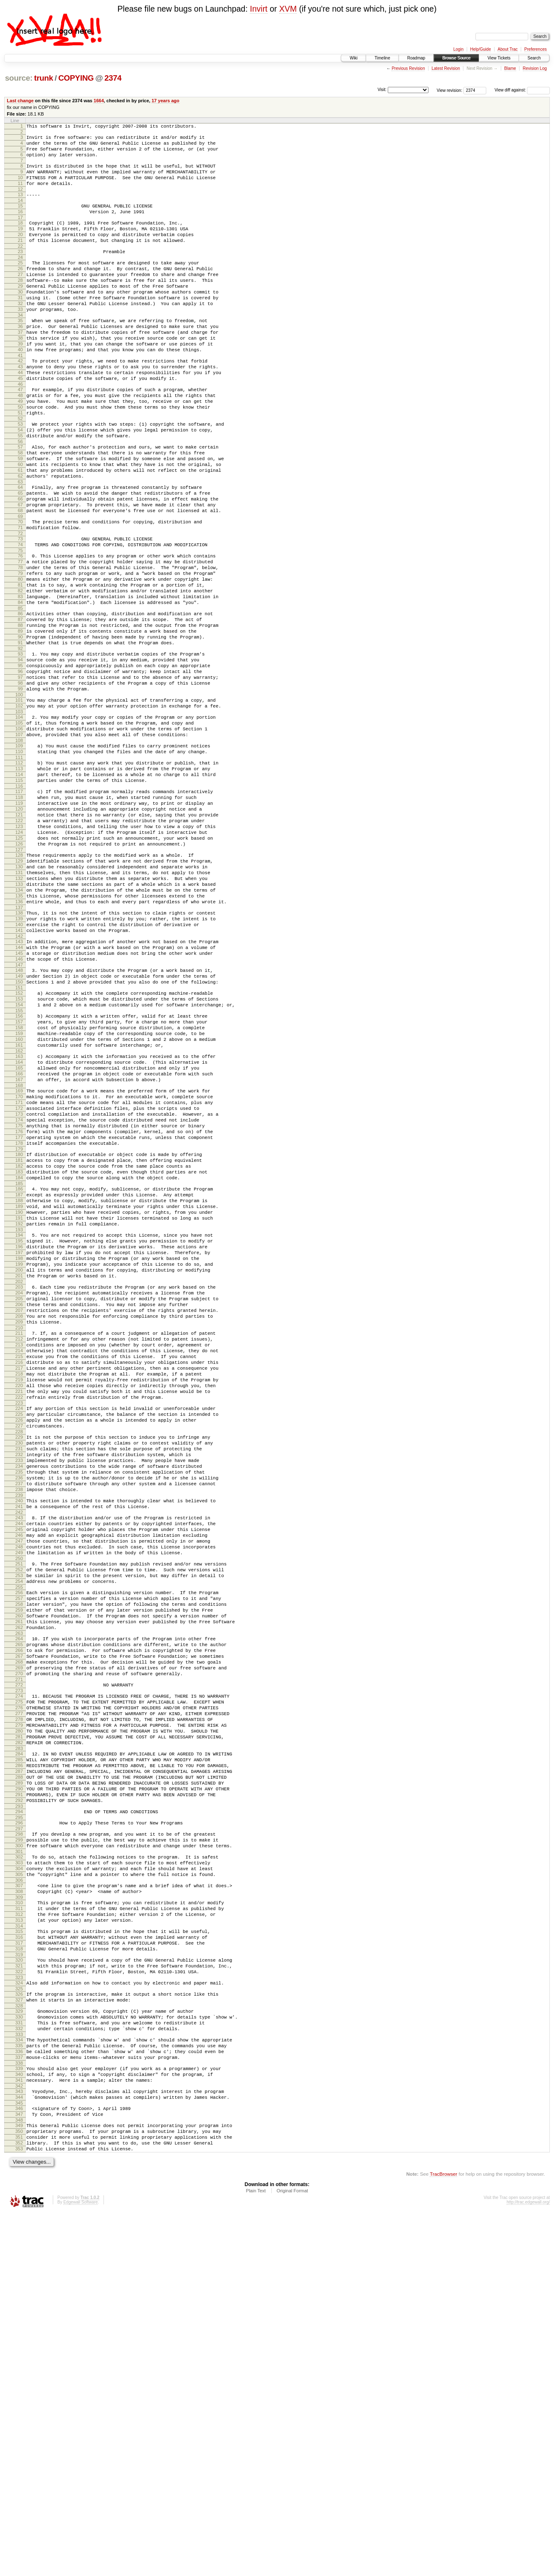 The image size is (554, 2576). What do you see at coordinates (20, 305) in the screenshot?
I see `28` at bounding box center [20, 305].